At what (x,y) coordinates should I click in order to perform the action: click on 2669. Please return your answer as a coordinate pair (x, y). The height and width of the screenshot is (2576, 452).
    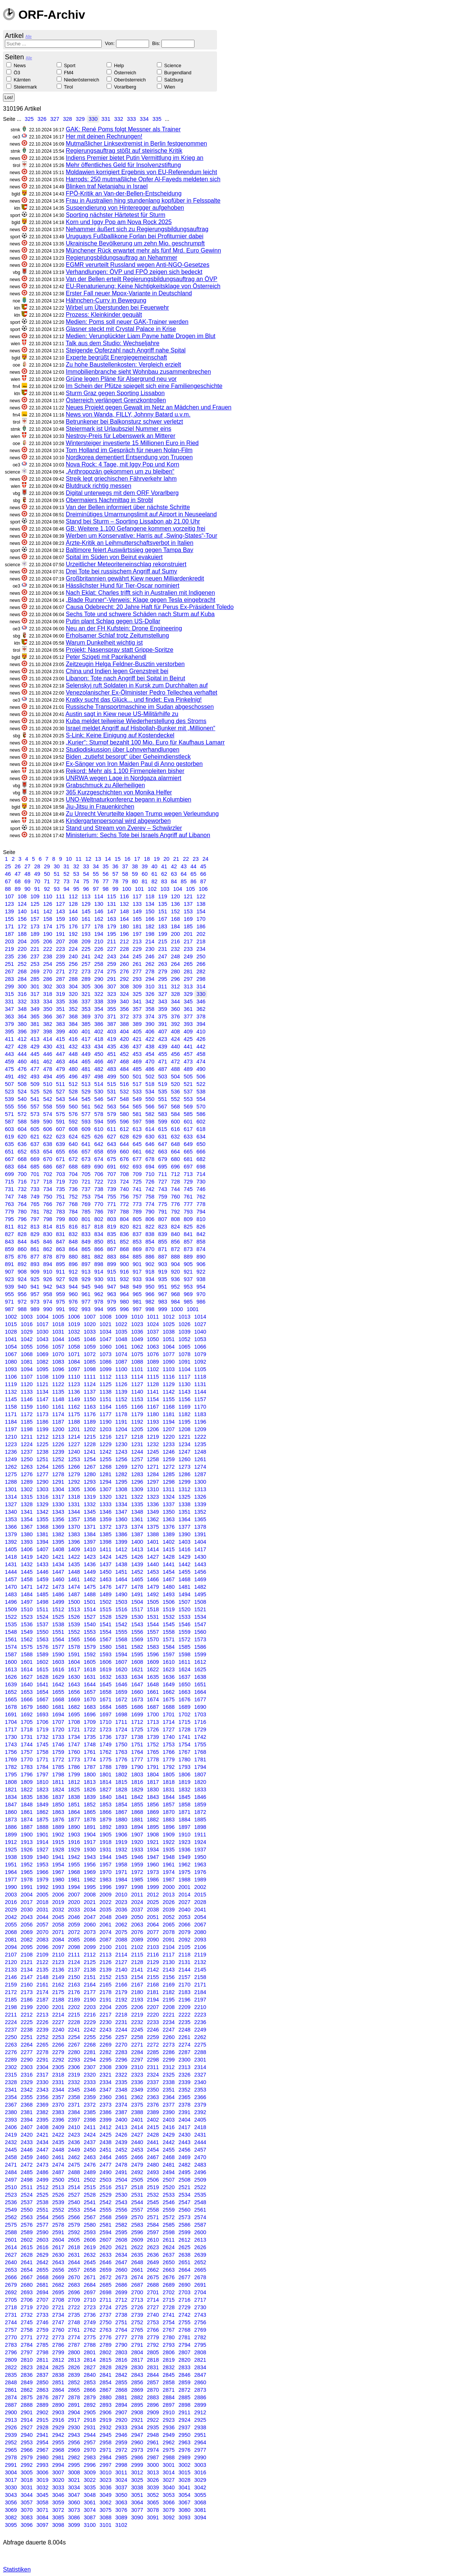
    Looking at the image, I should click on (58, 2277).